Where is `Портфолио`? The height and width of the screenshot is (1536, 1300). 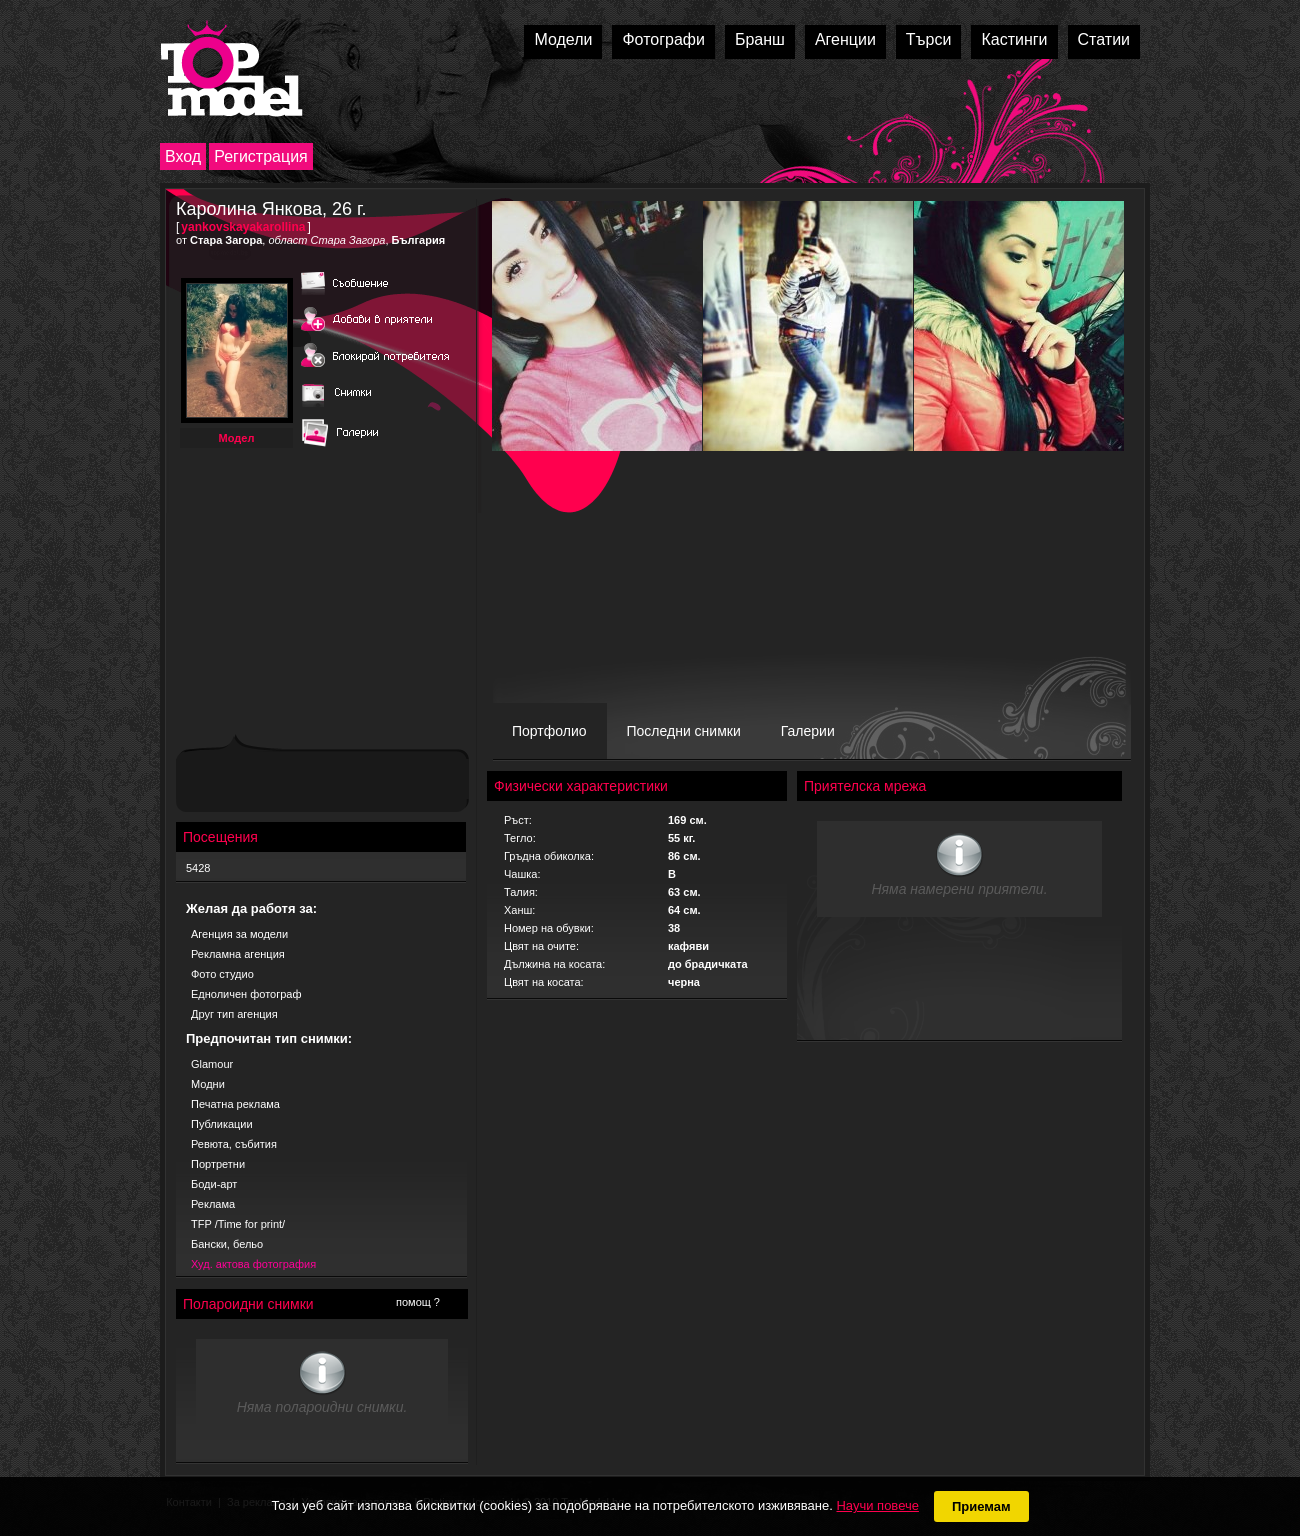
Портфолио is located at coordinates (549, 731).